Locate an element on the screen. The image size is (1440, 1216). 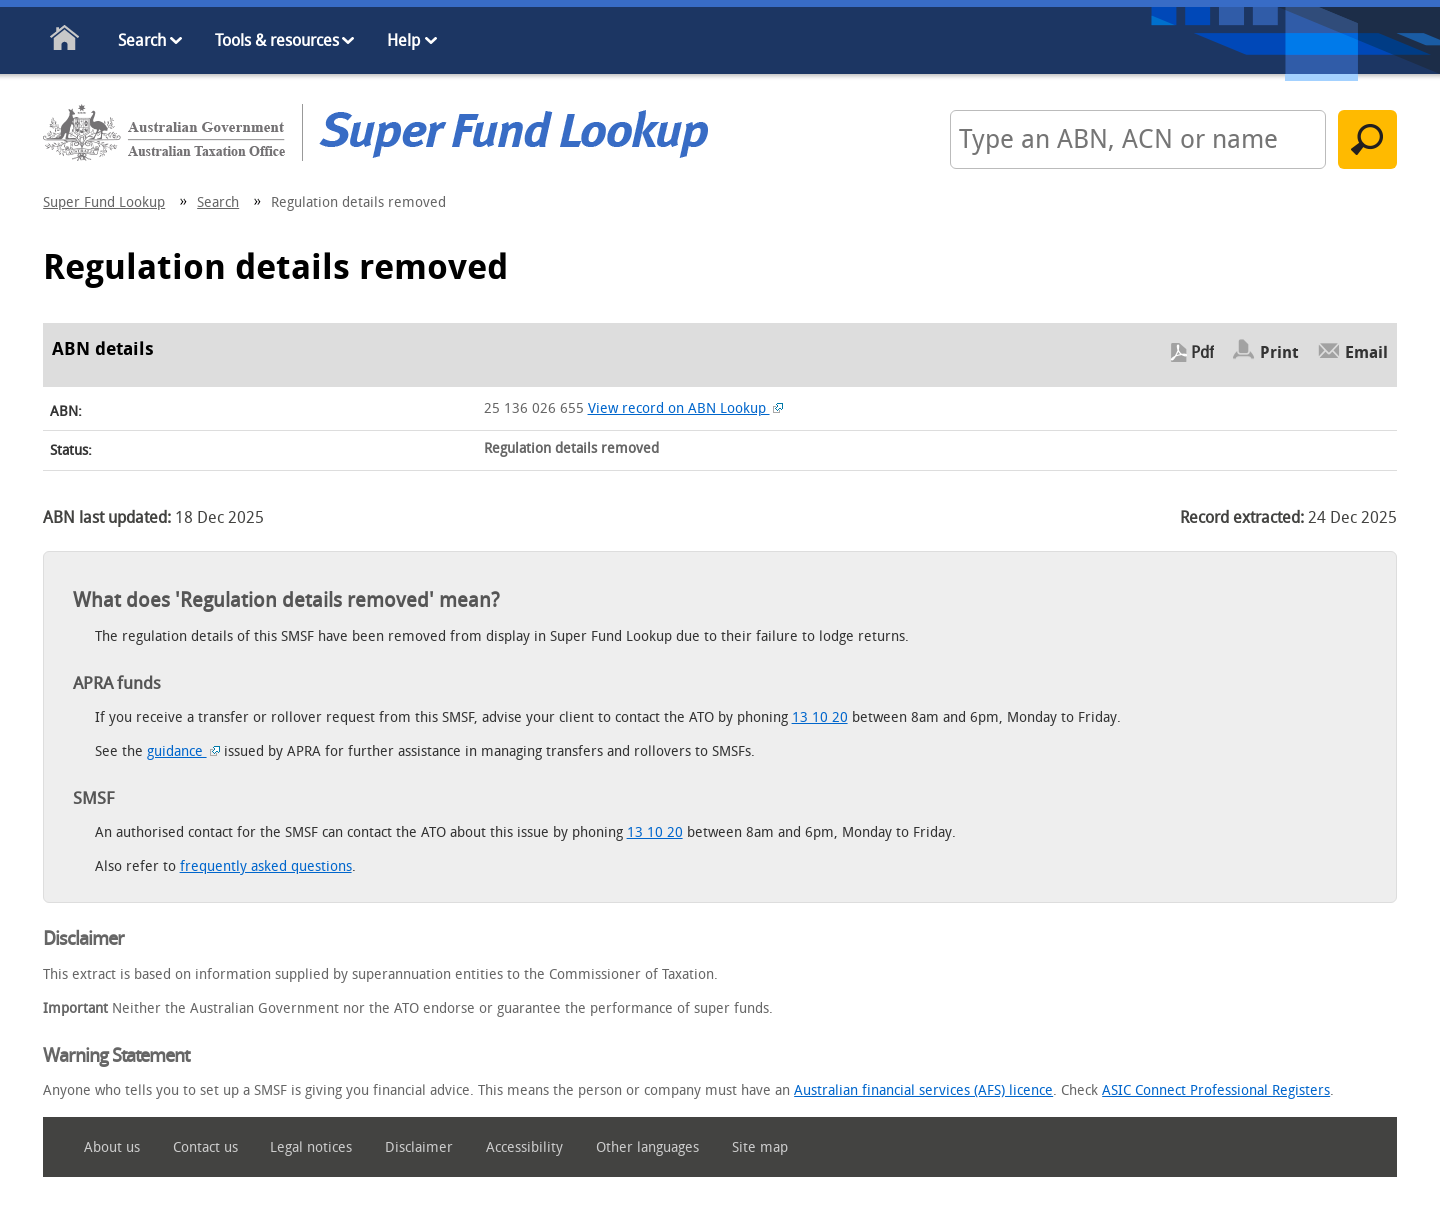
Disclaimer is located at coordinates (419, 1147).